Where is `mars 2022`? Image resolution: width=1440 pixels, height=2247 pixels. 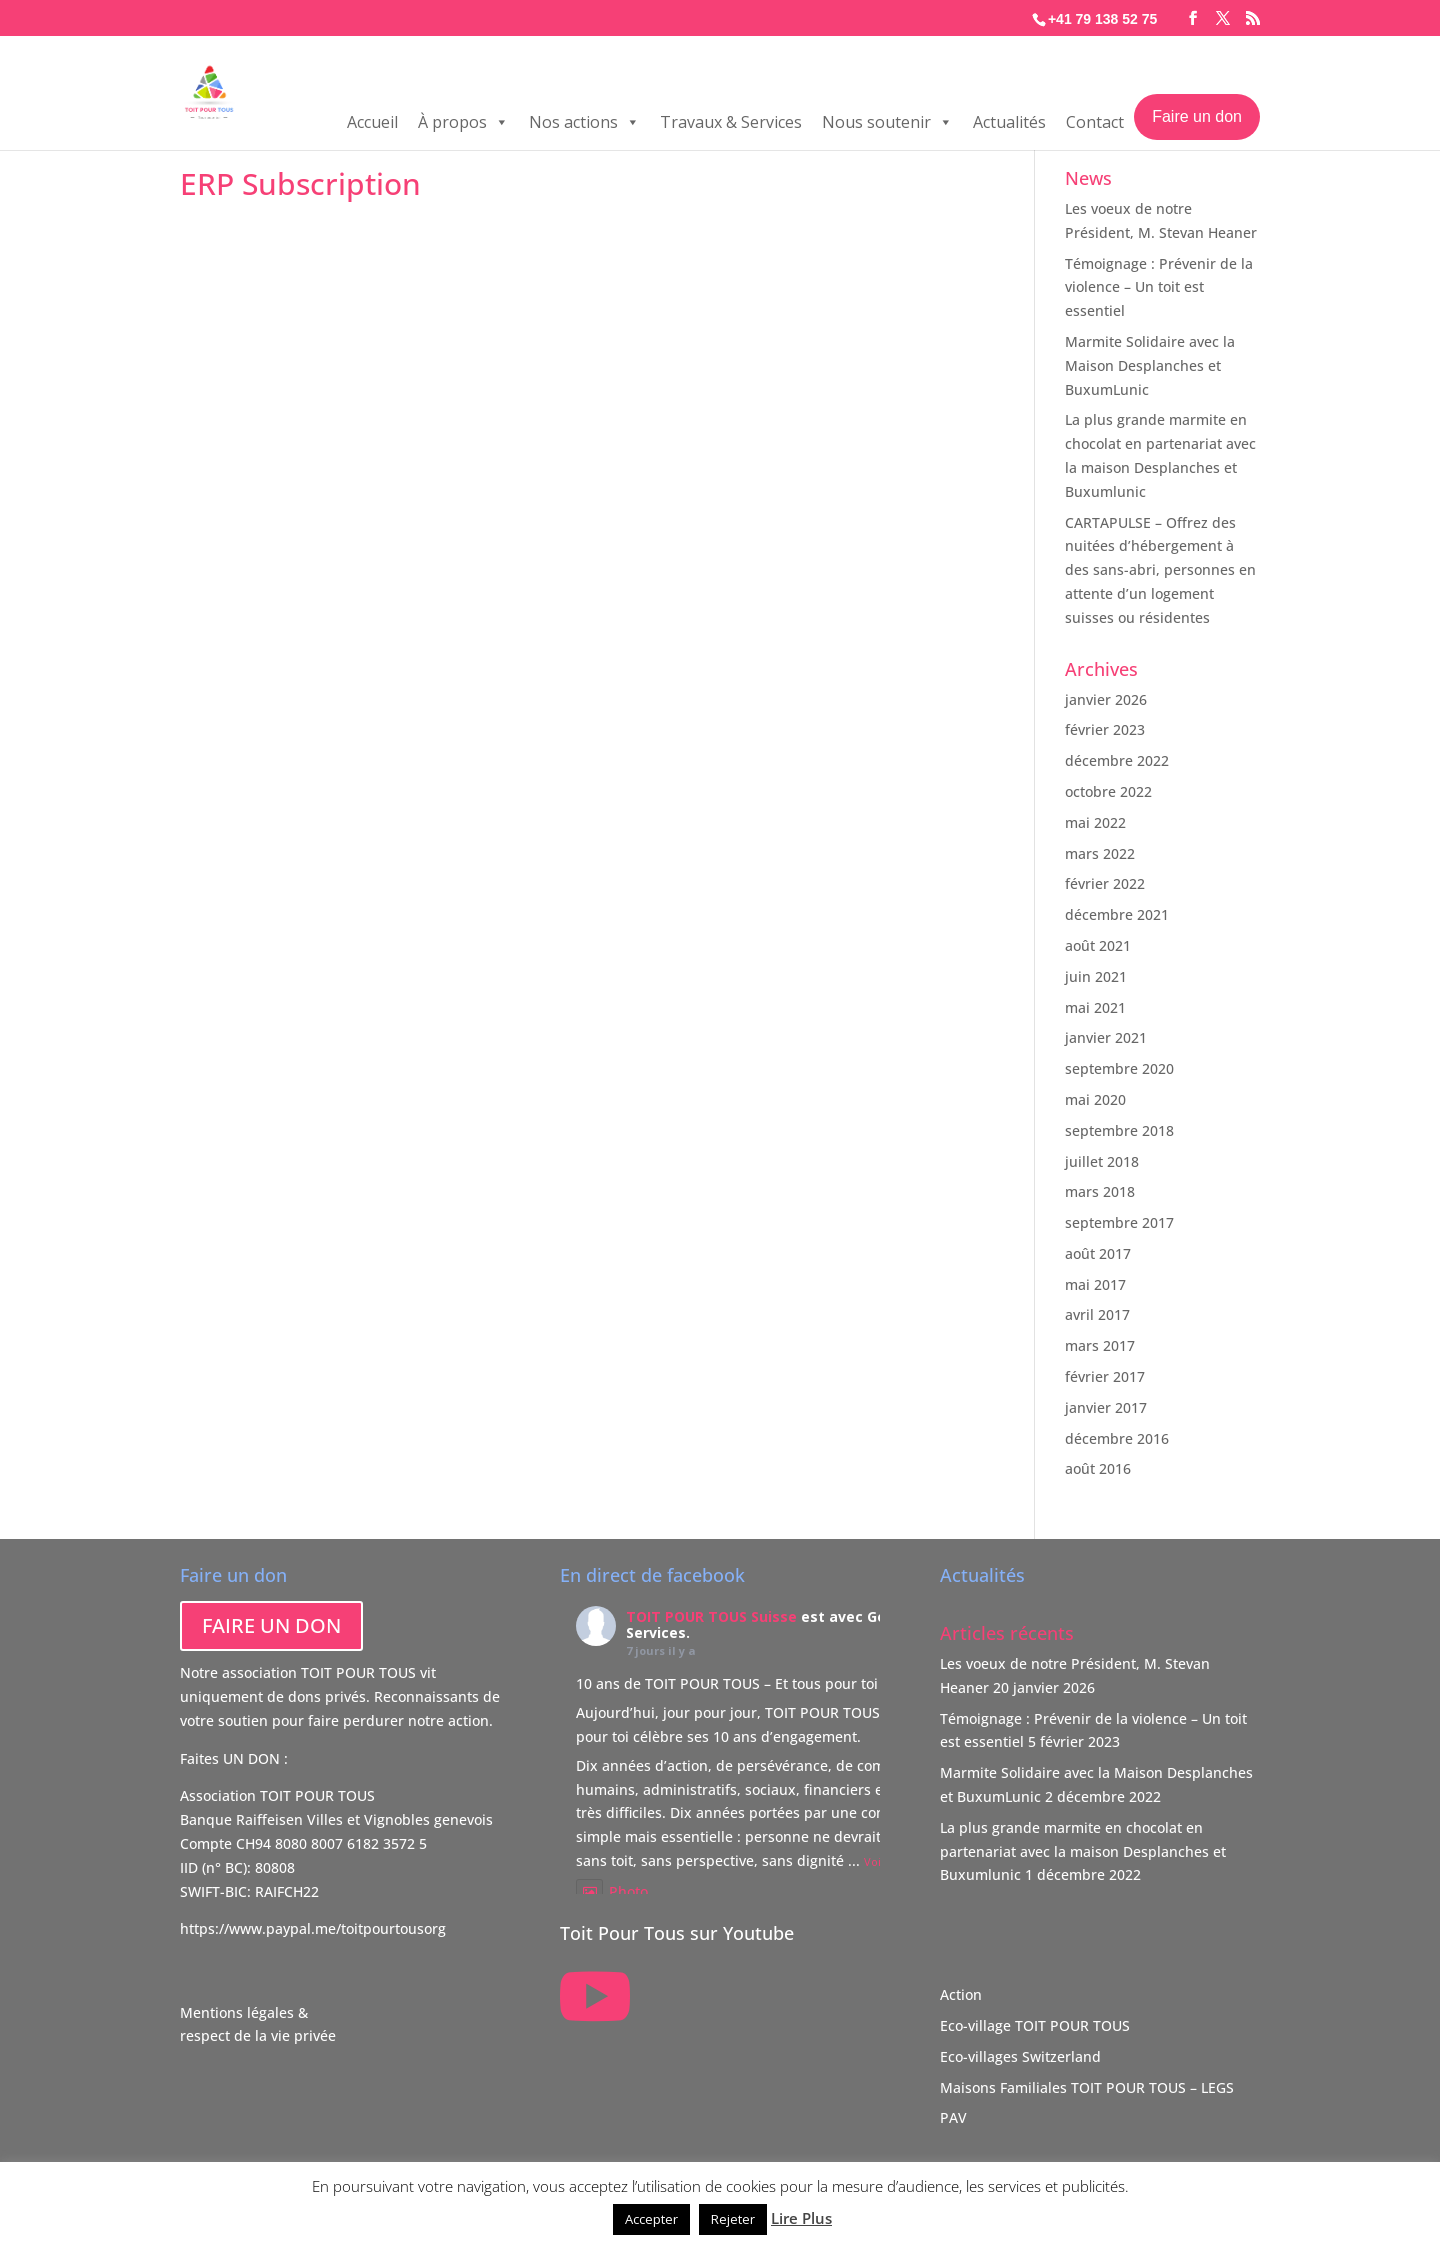
mars 2022 is located at coordinates (1100, 853).